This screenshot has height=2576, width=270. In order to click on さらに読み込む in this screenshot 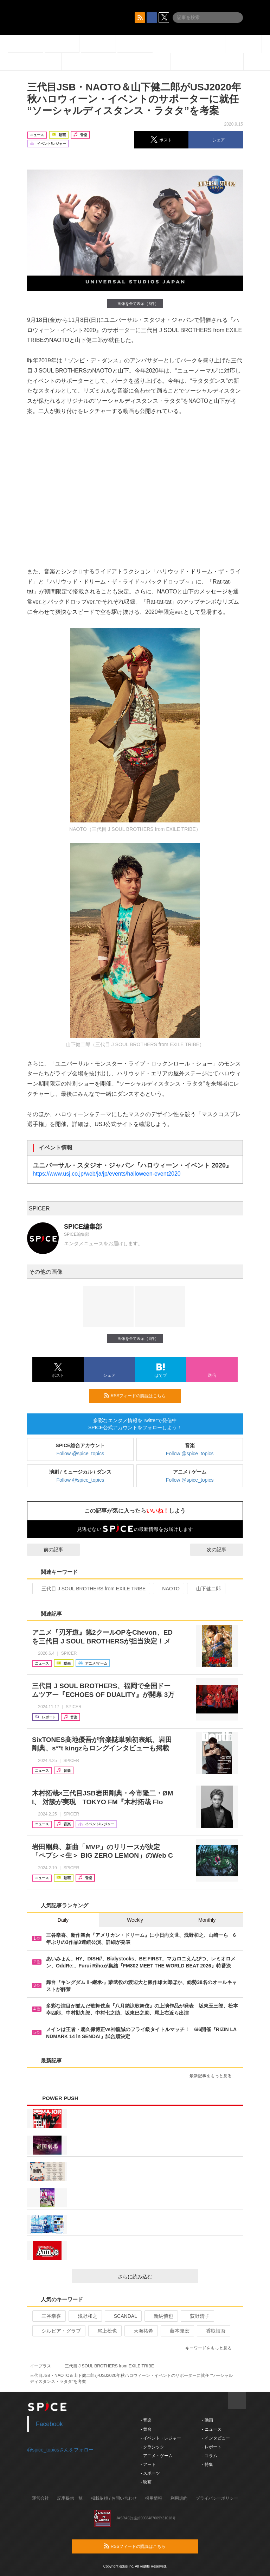, I will do `click(155, 2276)`.